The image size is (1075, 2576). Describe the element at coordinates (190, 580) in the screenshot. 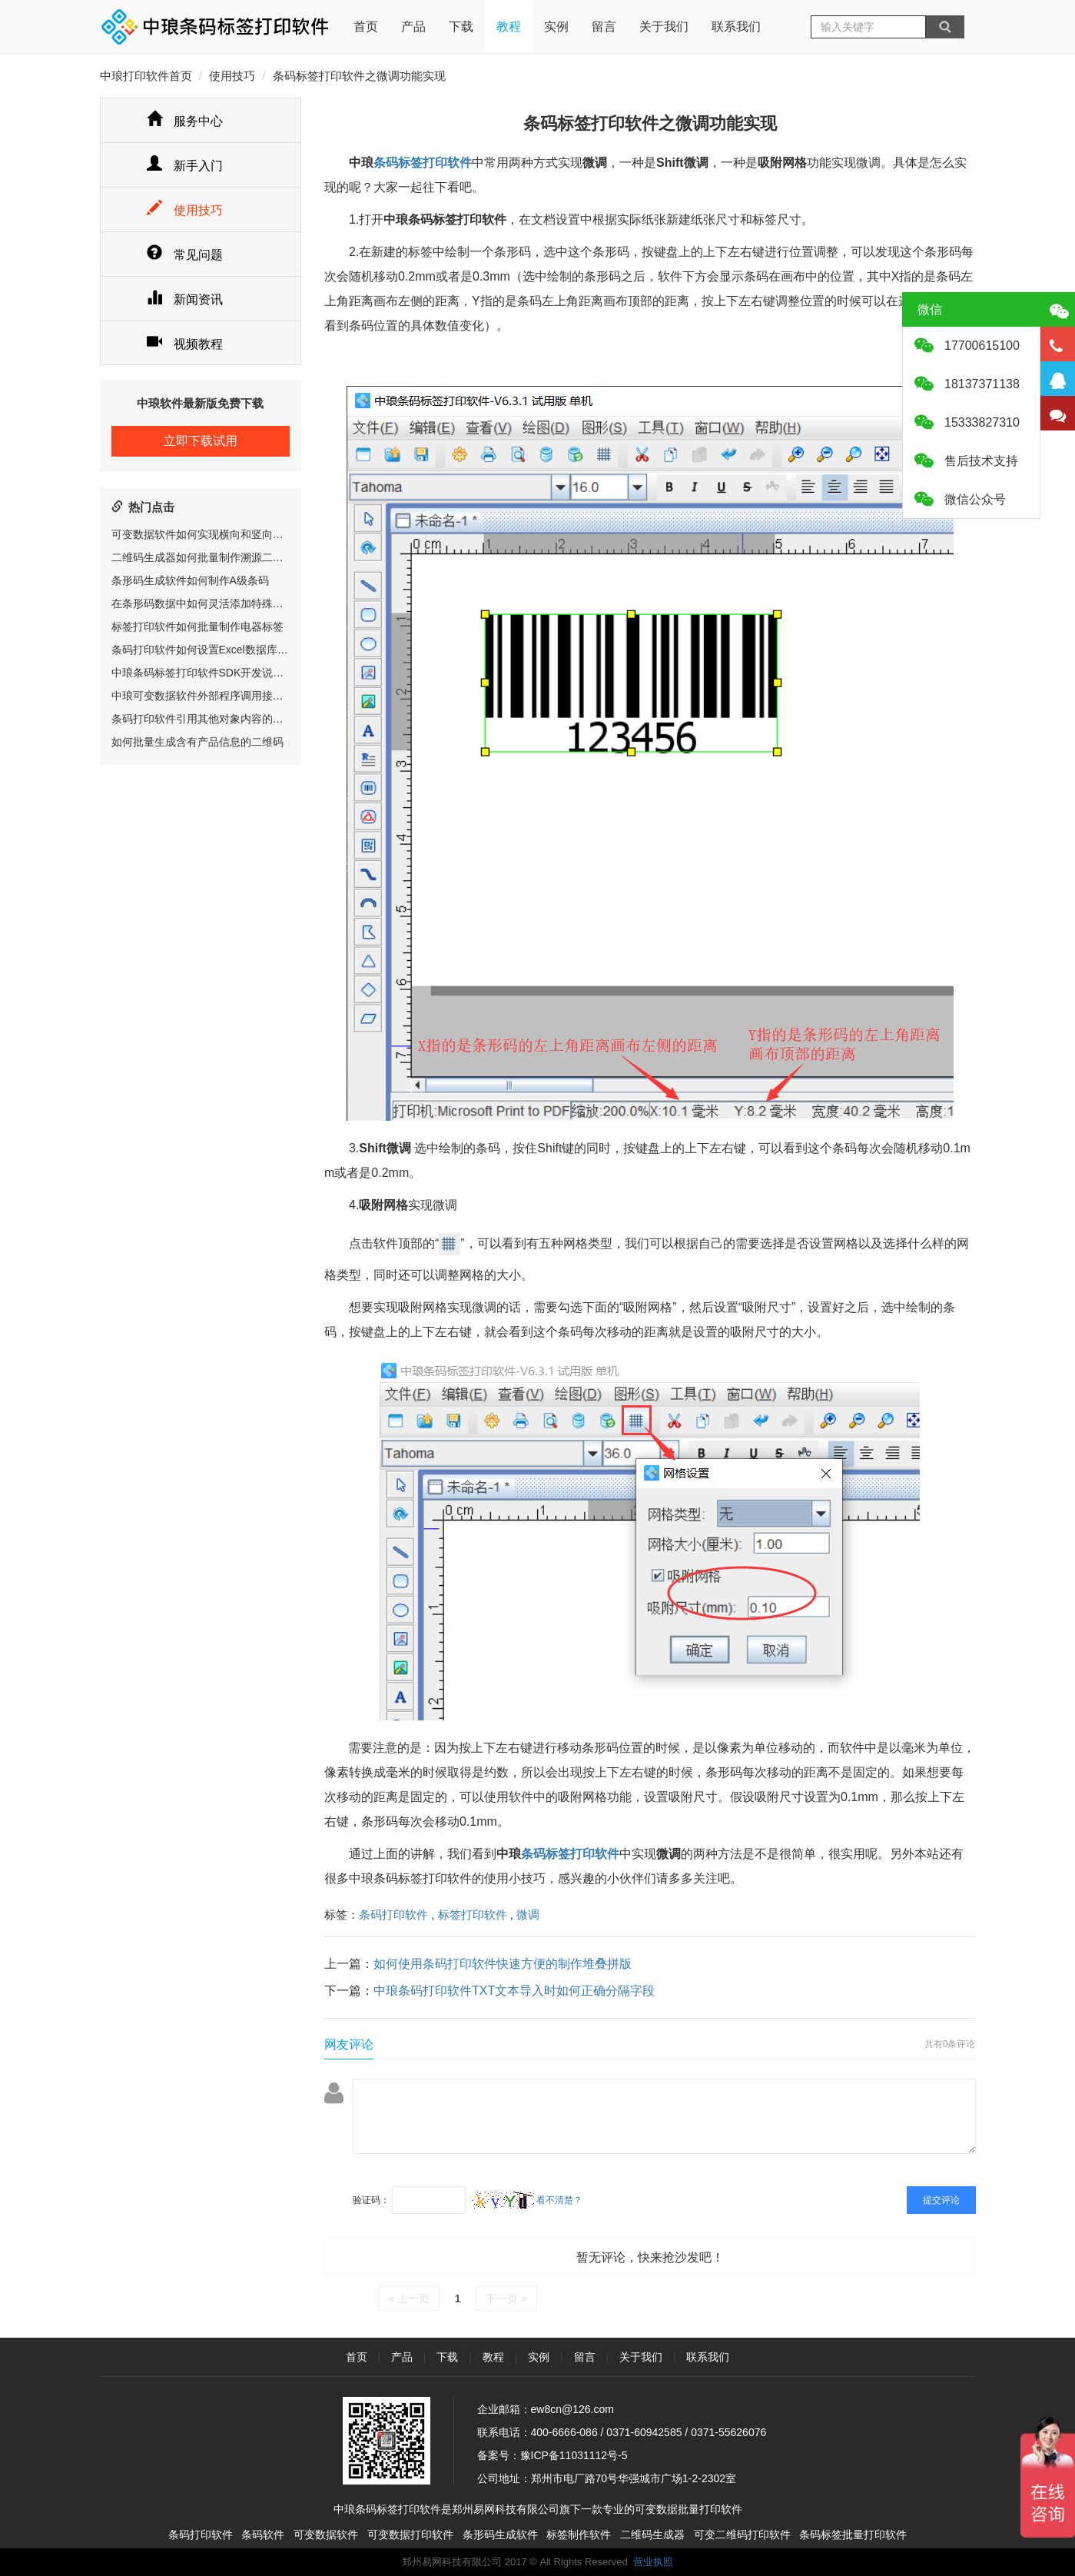

I see `条形码生成软件如何制作A级条码` at that location.